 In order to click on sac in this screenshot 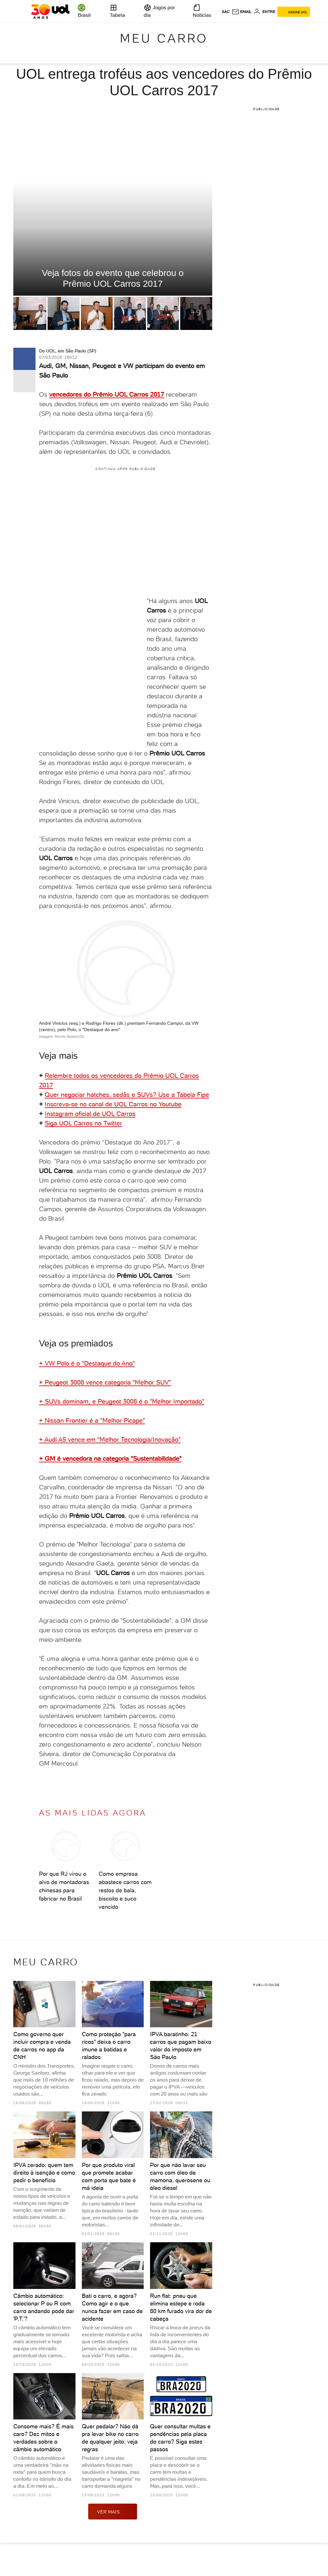, I will do `click(226, 12)`.